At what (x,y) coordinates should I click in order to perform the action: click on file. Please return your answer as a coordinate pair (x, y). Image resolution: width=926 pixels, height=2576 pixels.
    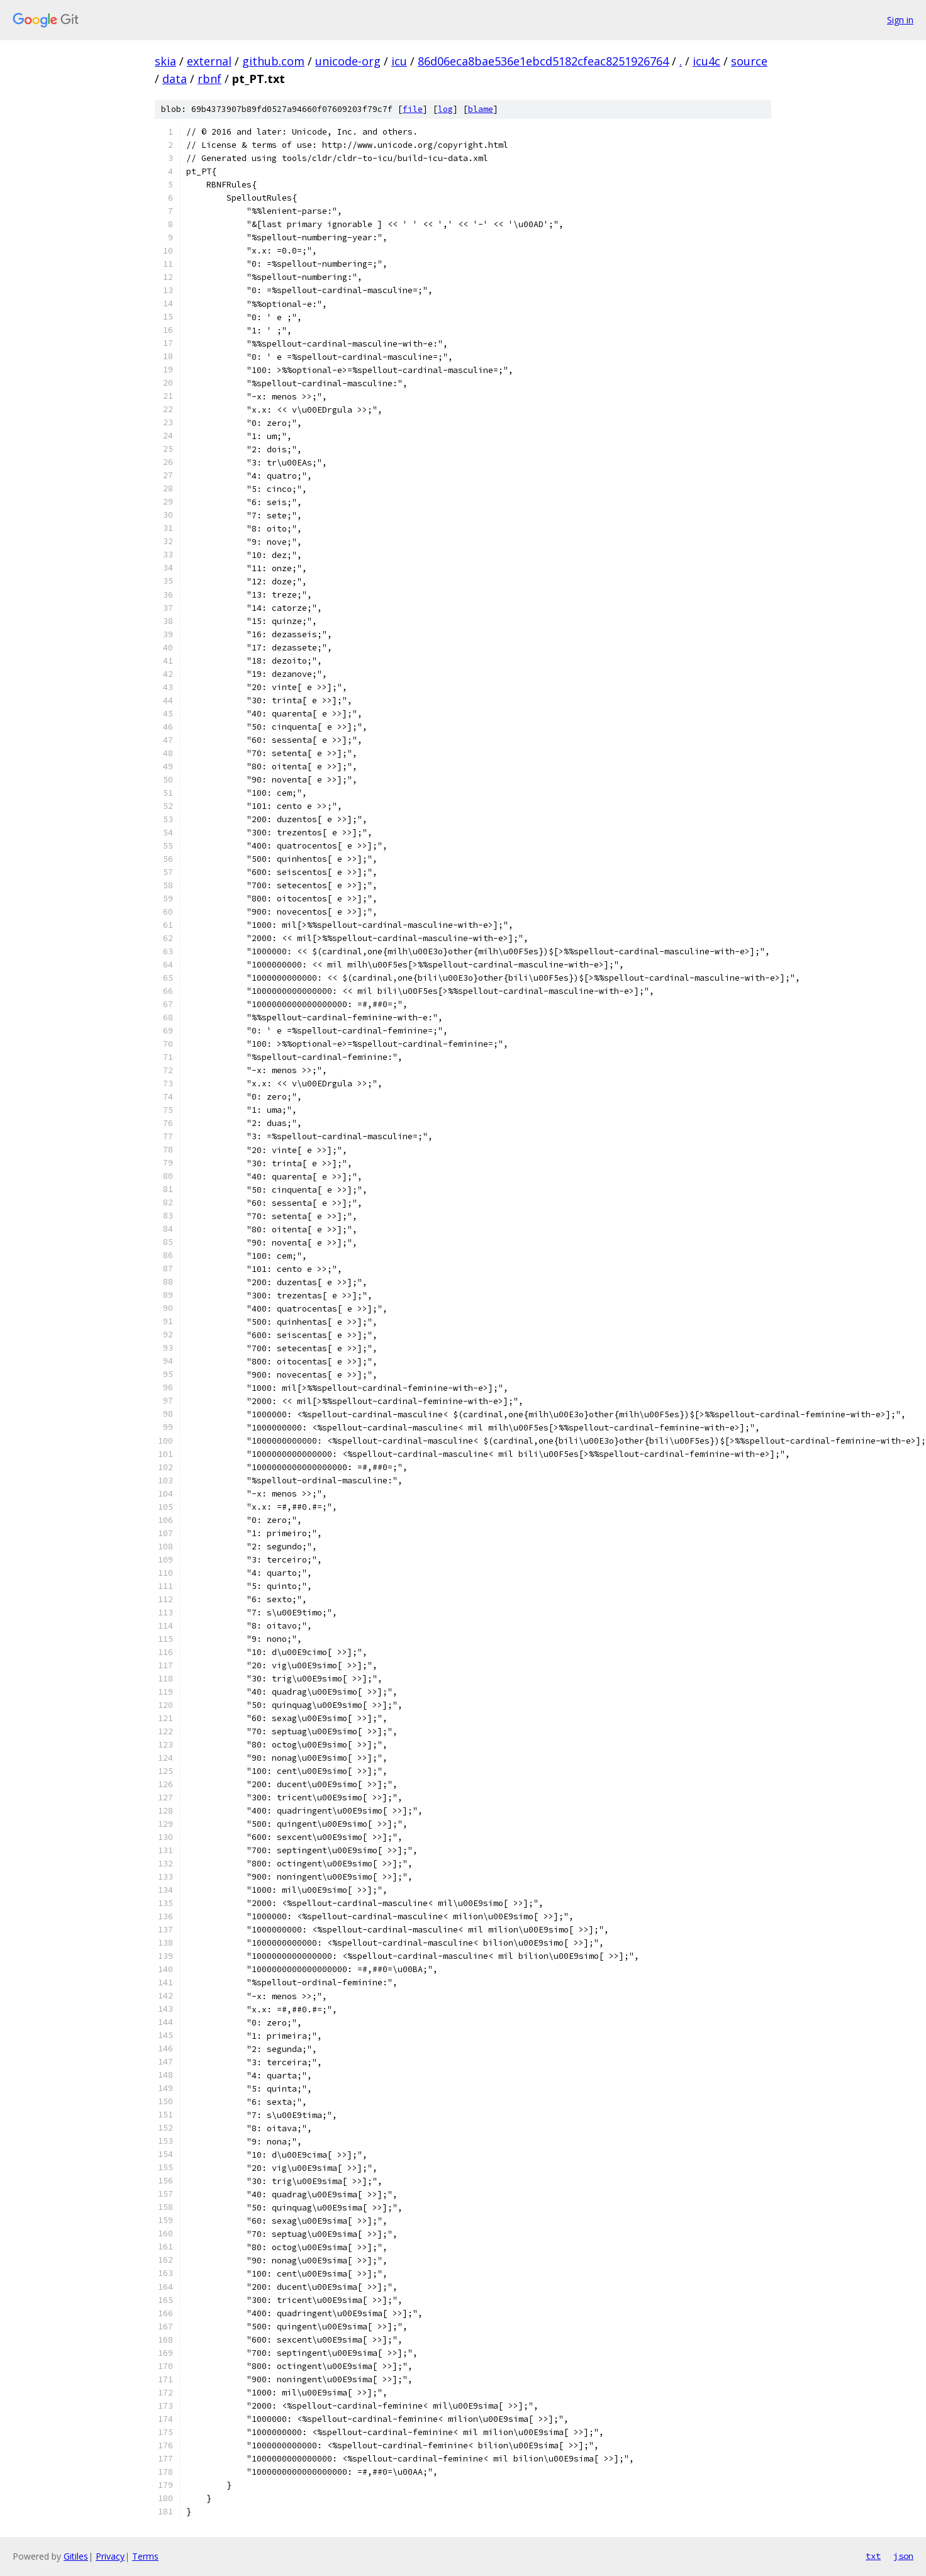
    Looking at the image, I should click on (413, 109).